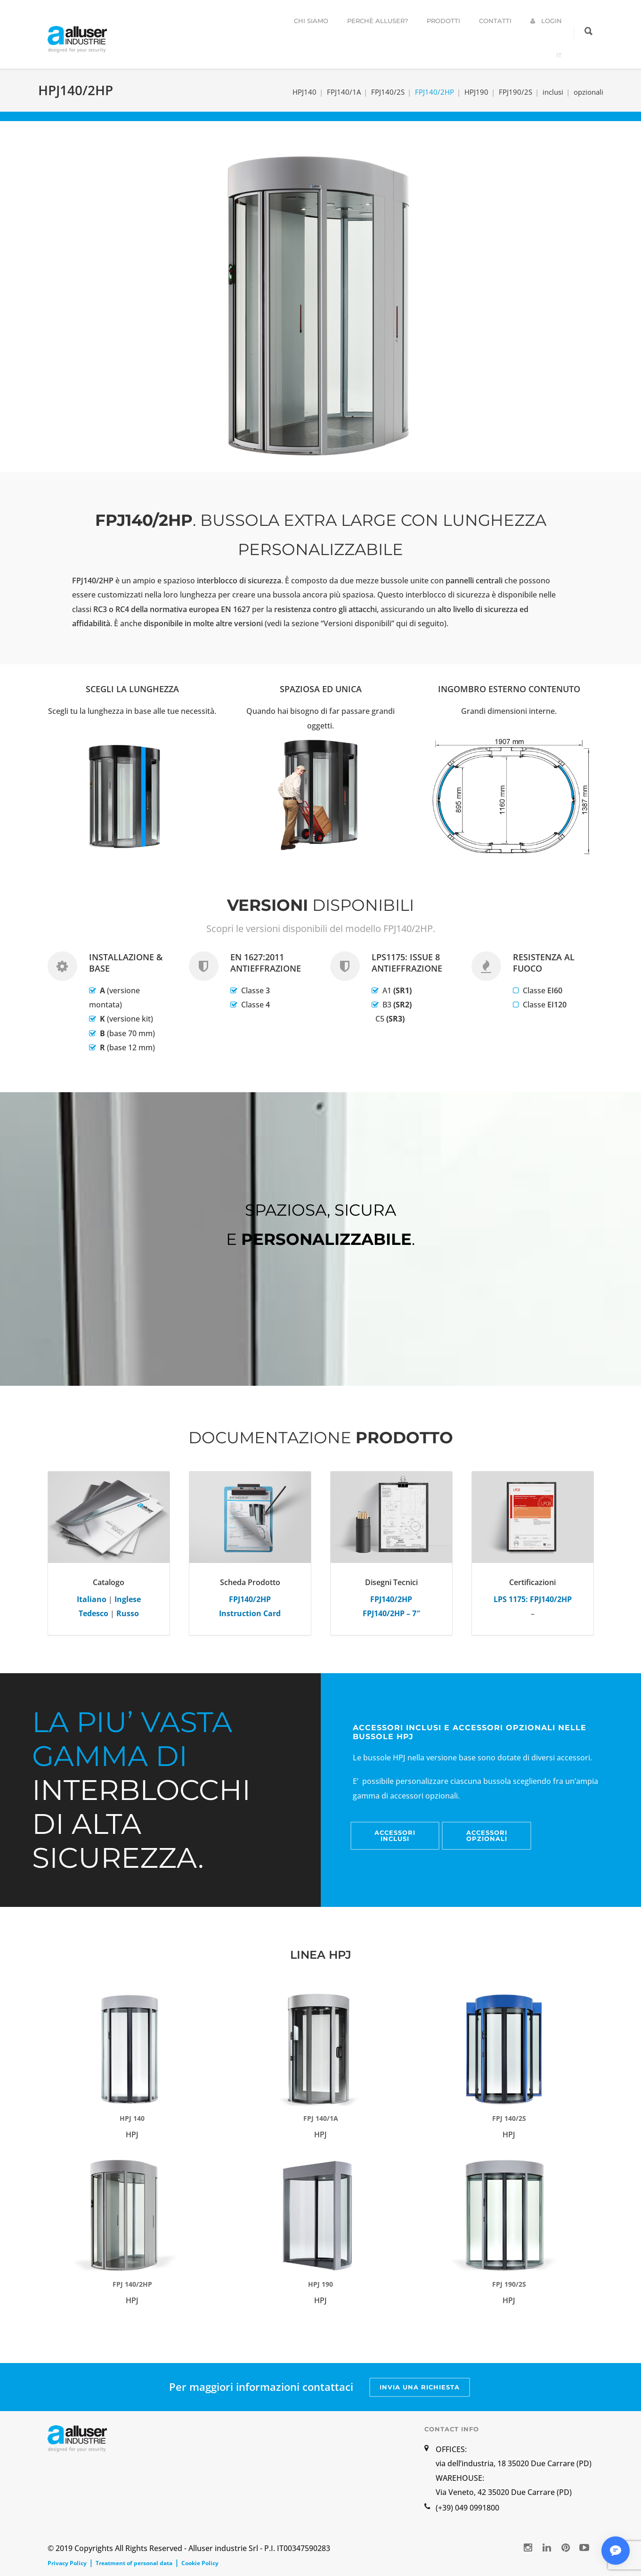 This screenshot has height=2576, width=641. I want to click on FPJ 140/2HP, so click(132, 2284).